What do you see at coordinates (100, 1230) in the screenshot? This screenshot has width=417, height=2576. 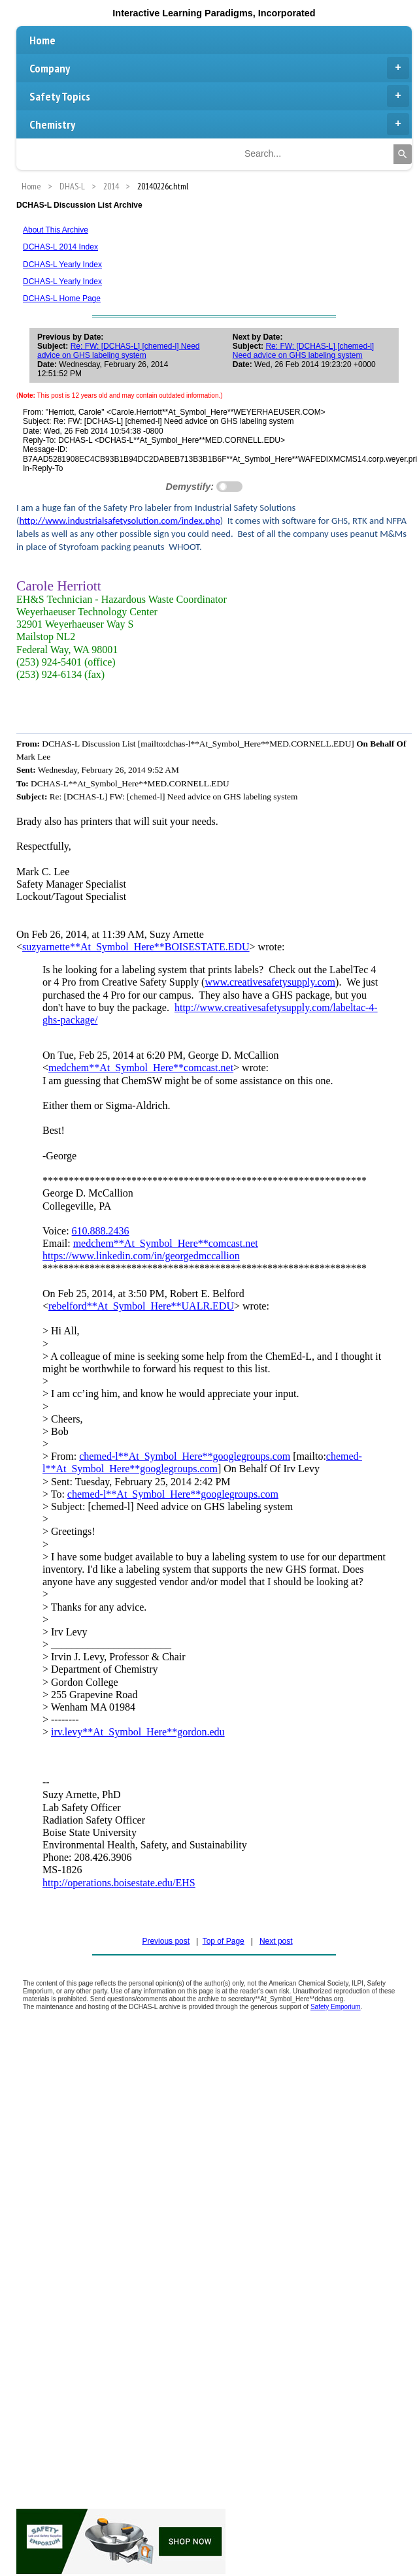 I see `610.888.2436` at bounding box center [100, 1230].